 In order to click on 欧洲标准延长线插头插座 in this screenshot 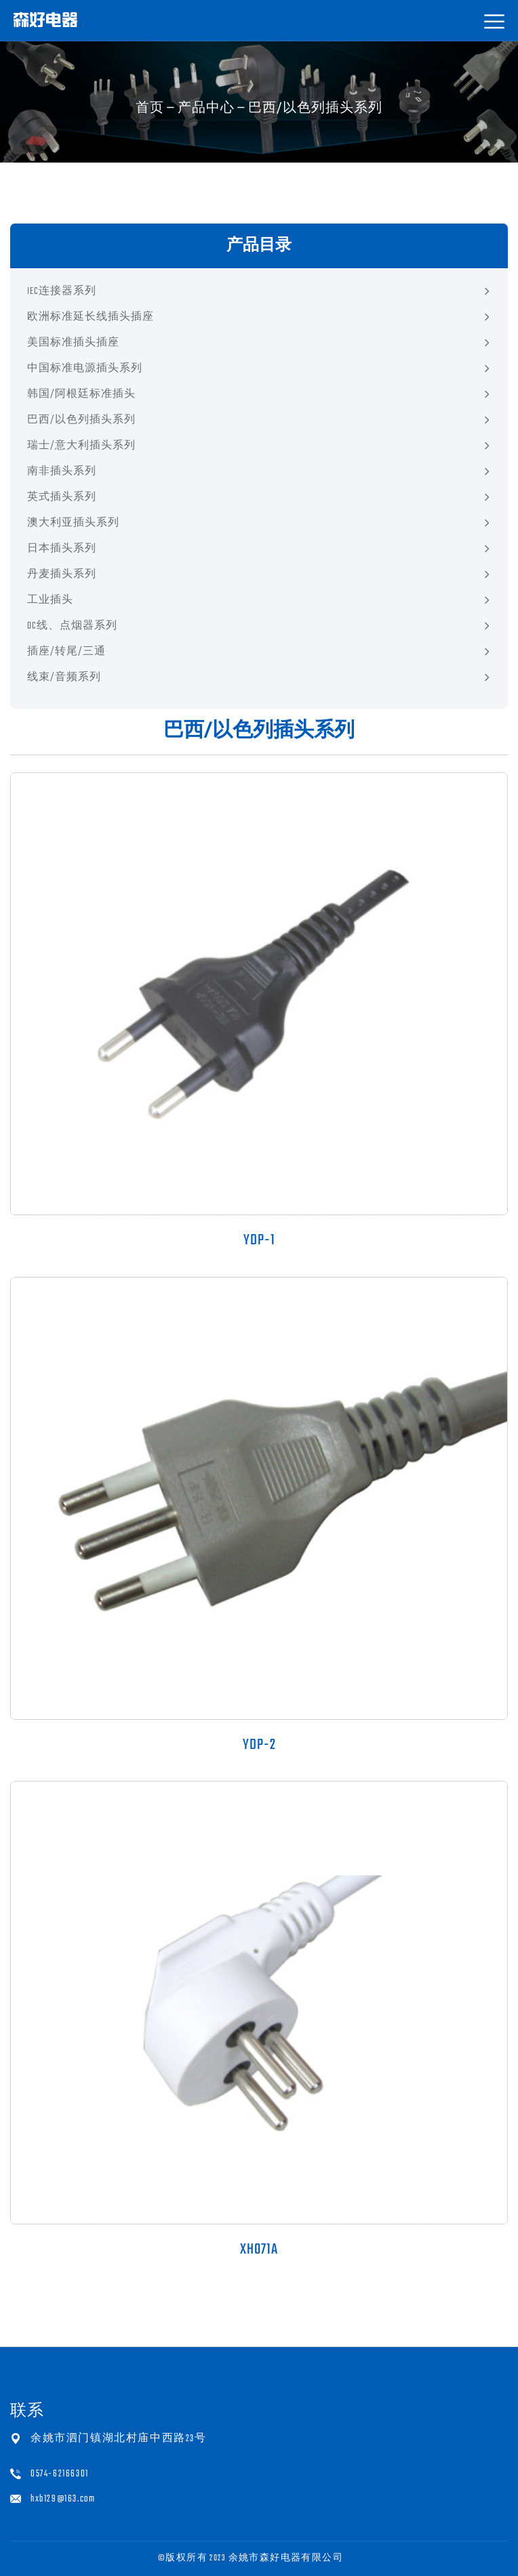, I will do `click(90, 317)`.